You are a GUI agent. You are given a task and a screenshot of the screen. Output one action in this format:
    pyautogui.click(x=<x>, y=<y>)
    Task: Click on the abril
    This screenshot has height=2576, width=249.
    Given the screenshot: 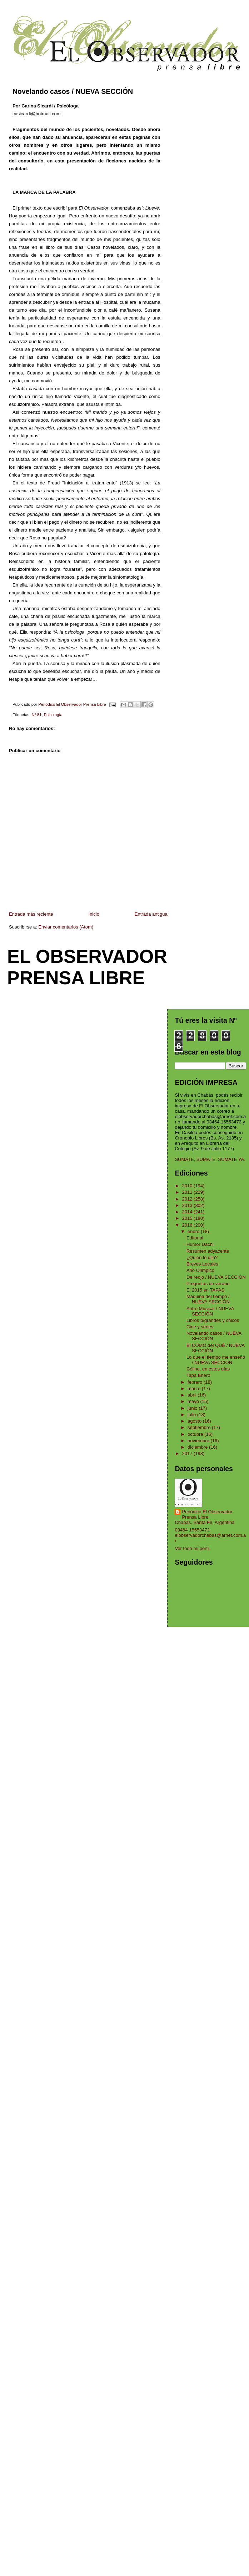 What is the action you would take?
    pyautogui.click(x=193, y=1395)
    